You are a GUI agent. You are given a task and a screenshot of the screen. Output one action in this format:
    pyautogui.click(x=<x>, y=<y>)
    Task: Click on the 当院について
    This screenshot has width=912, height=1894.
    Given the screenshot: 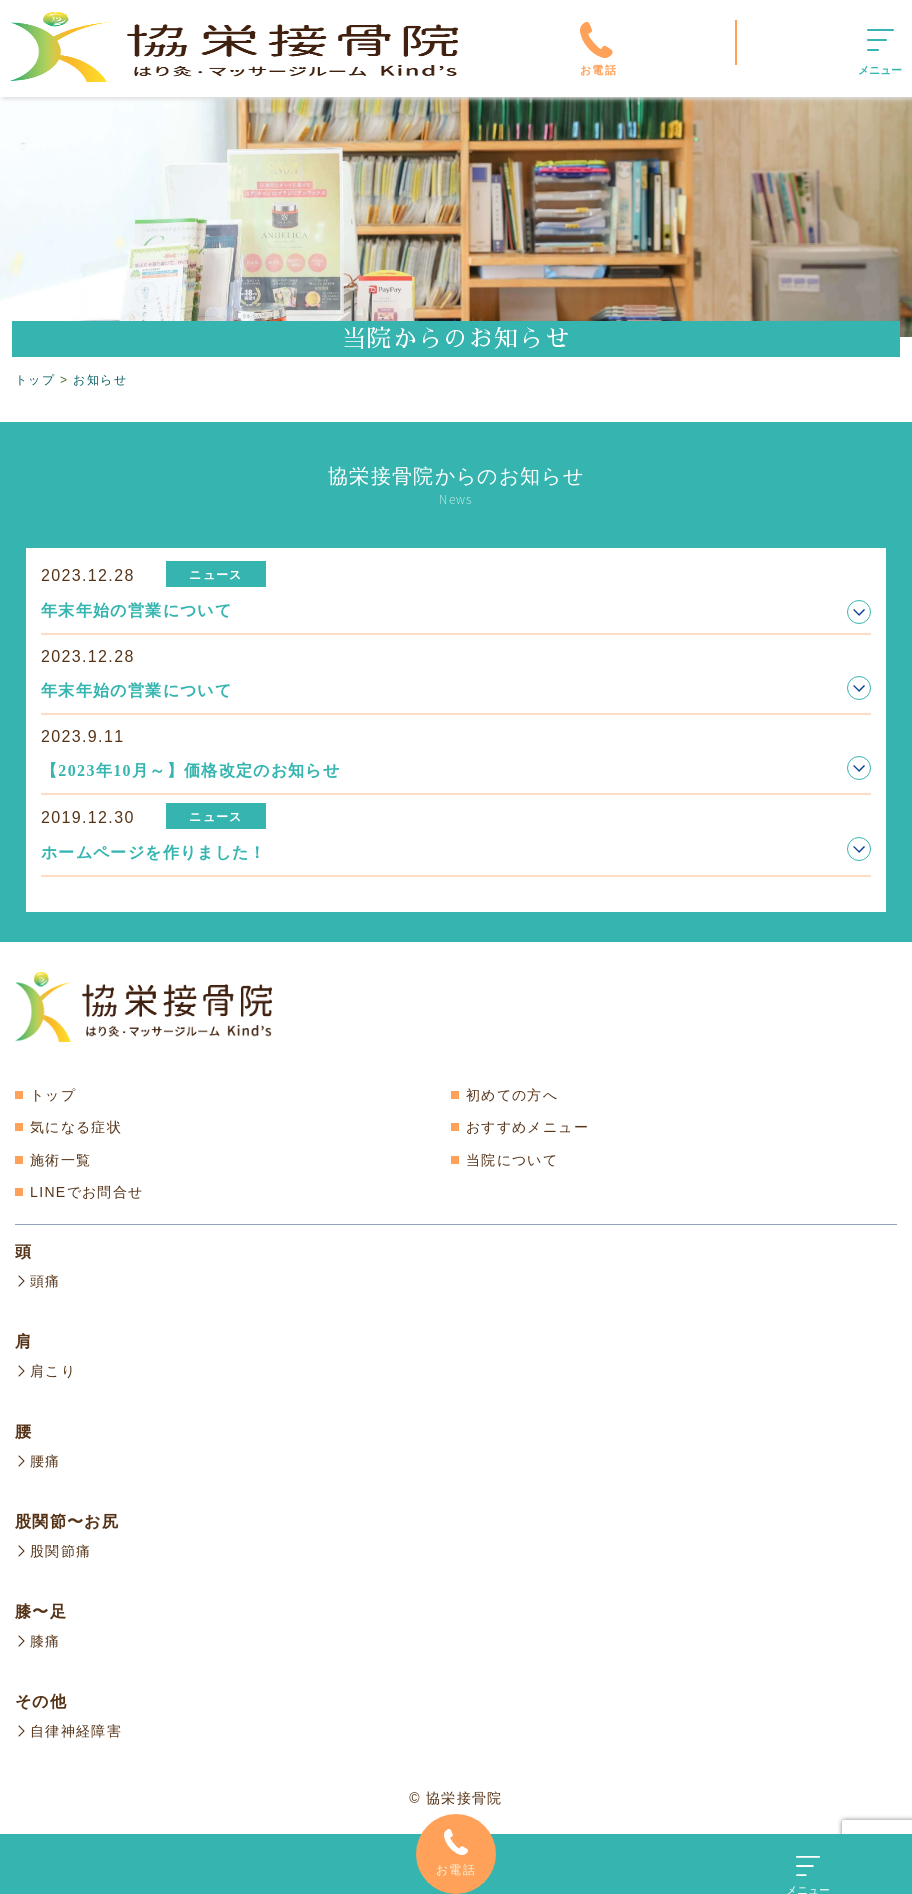 What is the action you would take?
    pyautogui.click(x=512, y=1160)
    